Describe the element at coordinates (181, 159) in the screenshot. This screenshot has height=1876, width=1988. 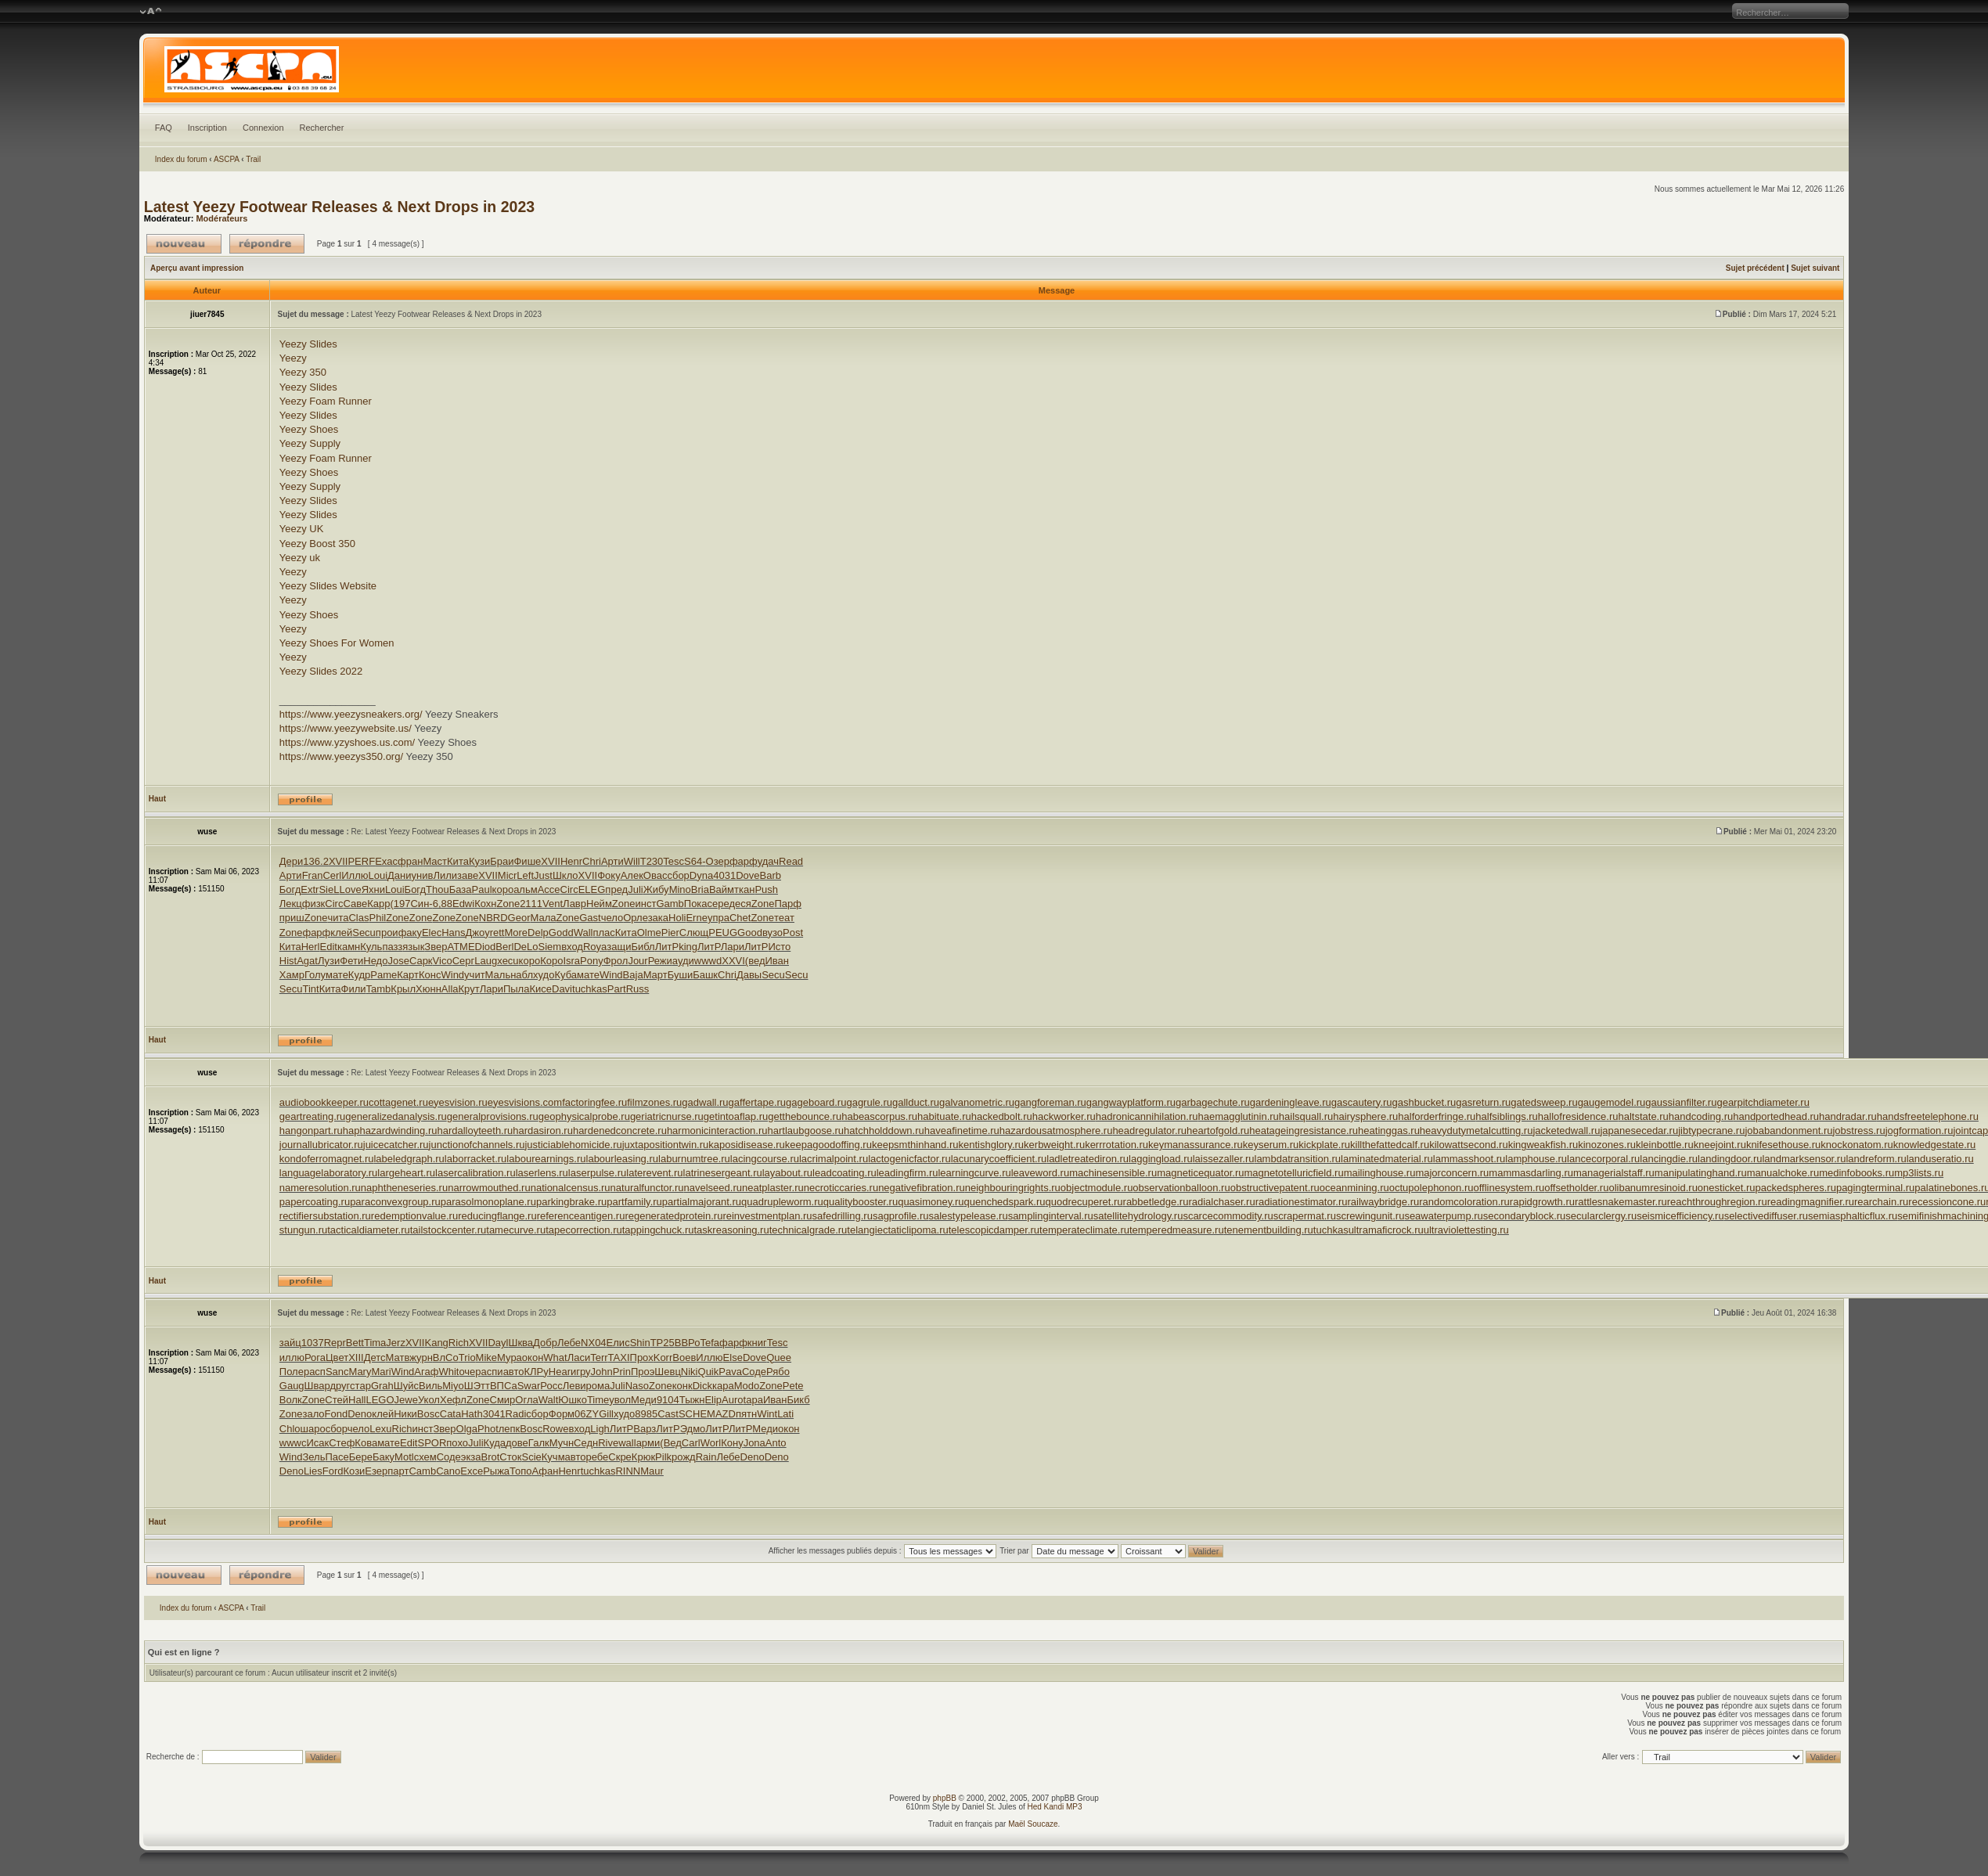
I see `Index du forum` at that location.